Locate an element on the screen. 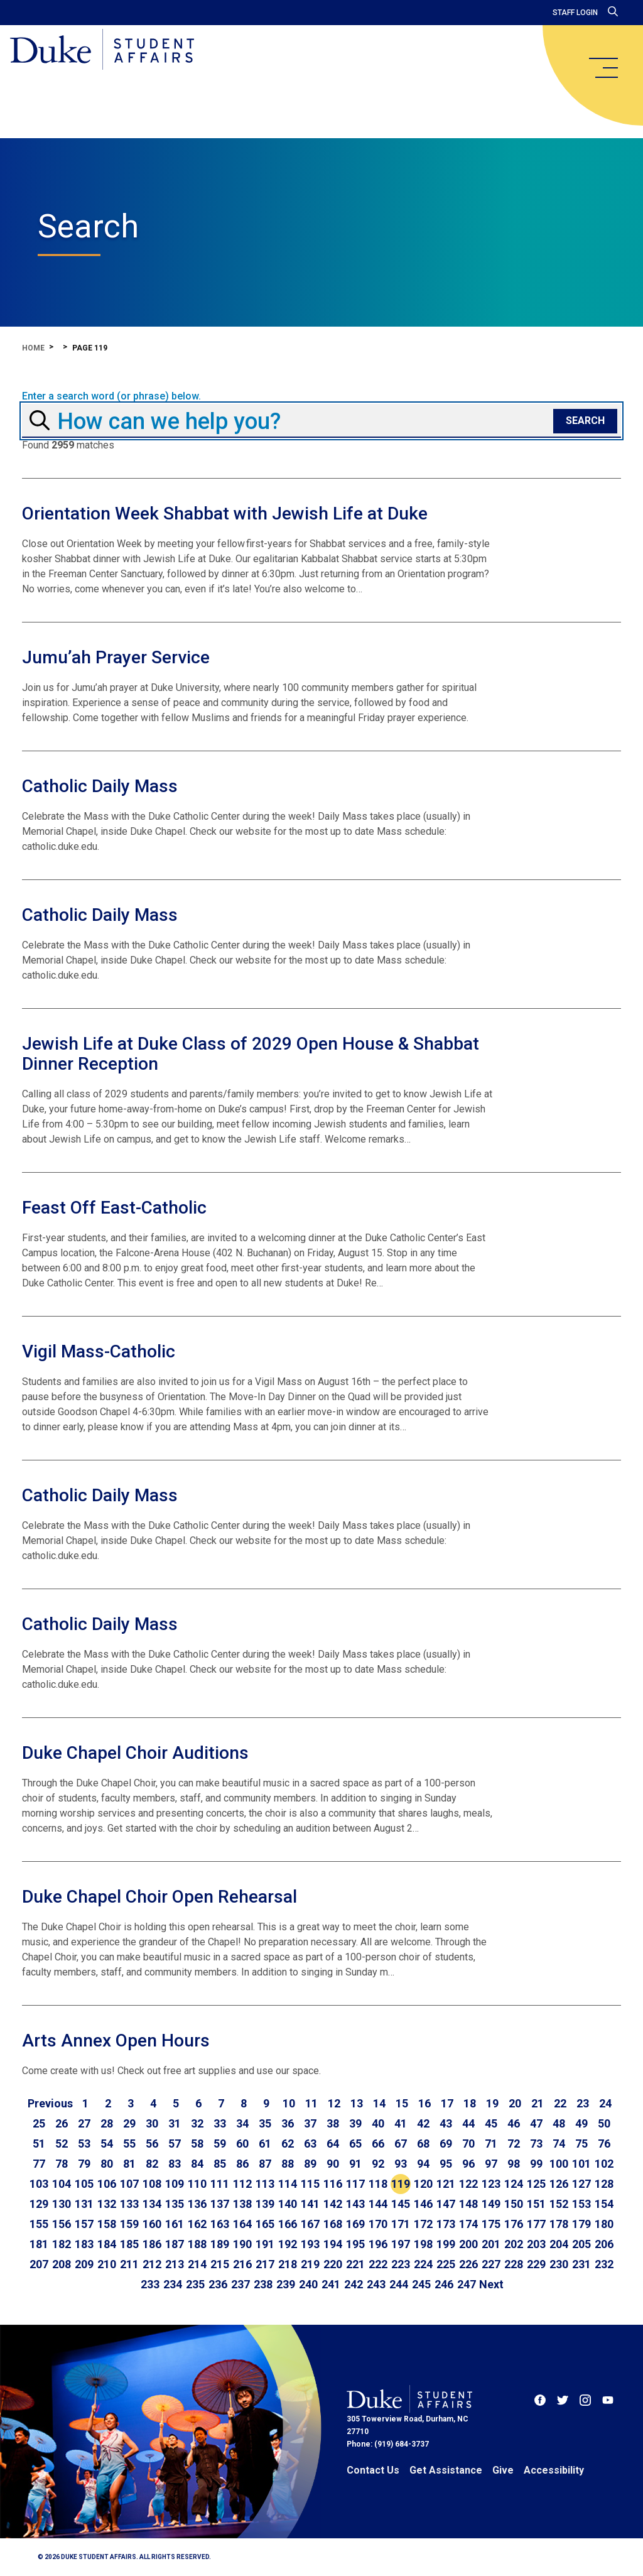 This screenshot has height=2576, width=643. 156 is located at coordinates (61, 2224).